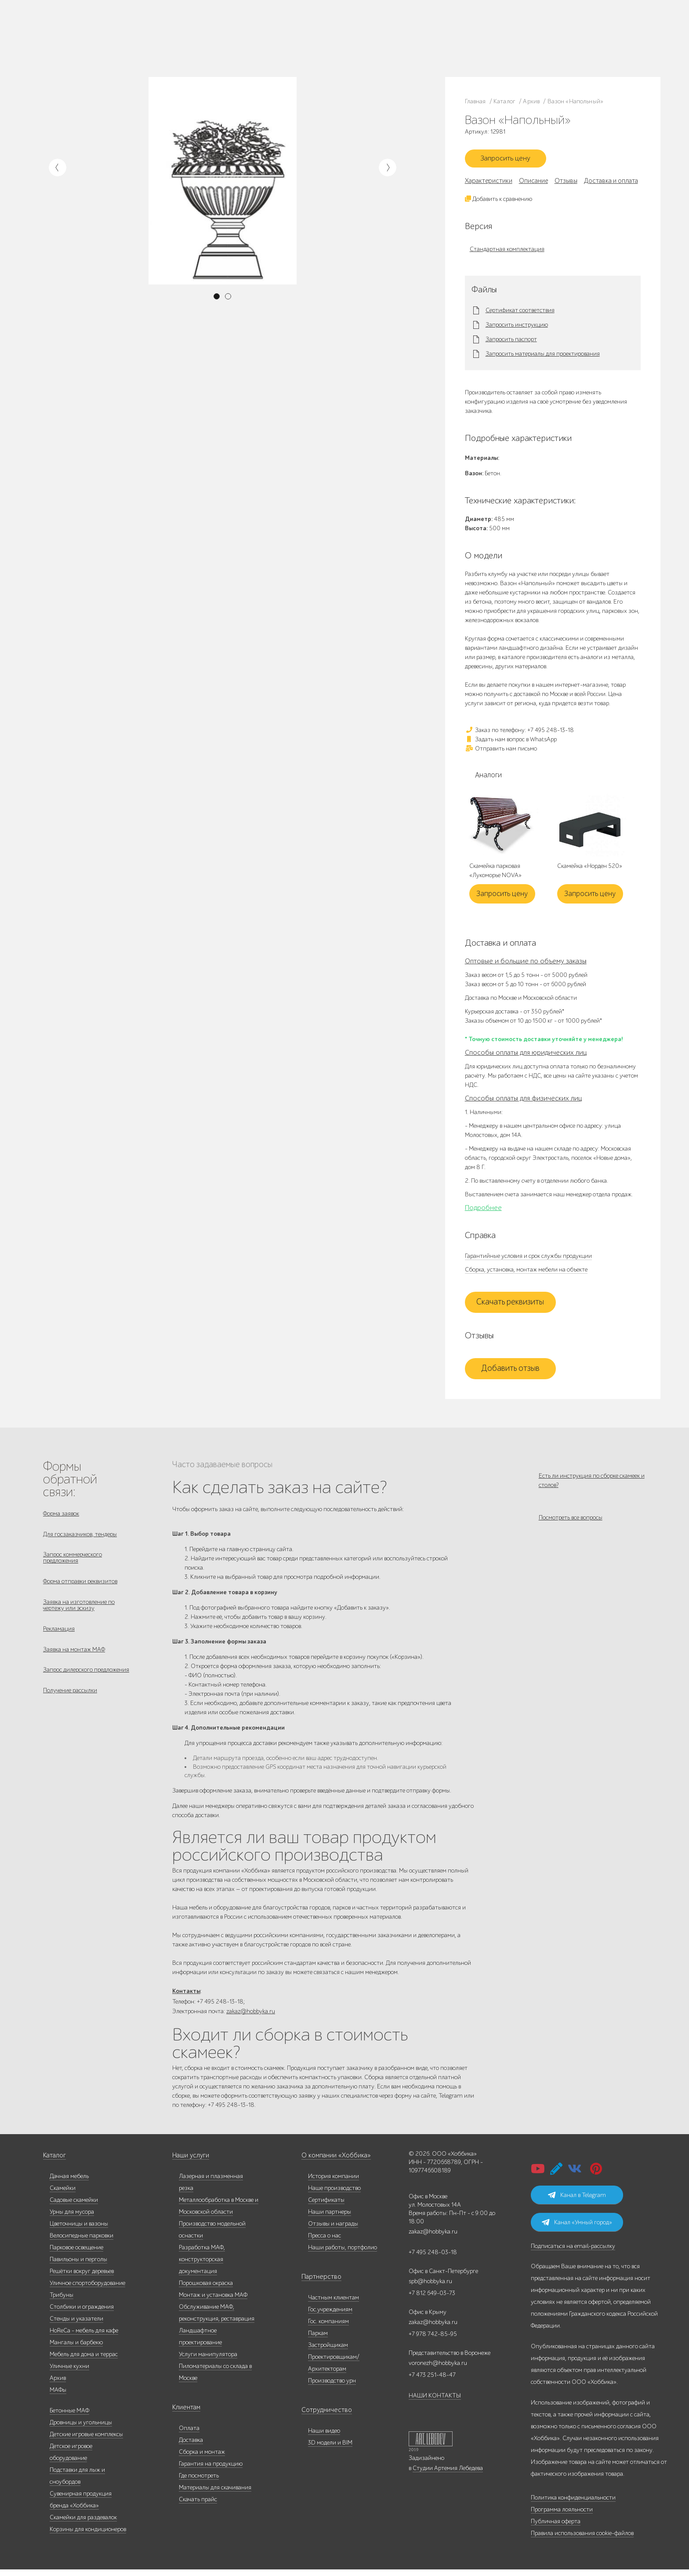  Describe the element at coordinates (82, 2313) in the screenshot. I see `Столбики и ограждения` at that location.